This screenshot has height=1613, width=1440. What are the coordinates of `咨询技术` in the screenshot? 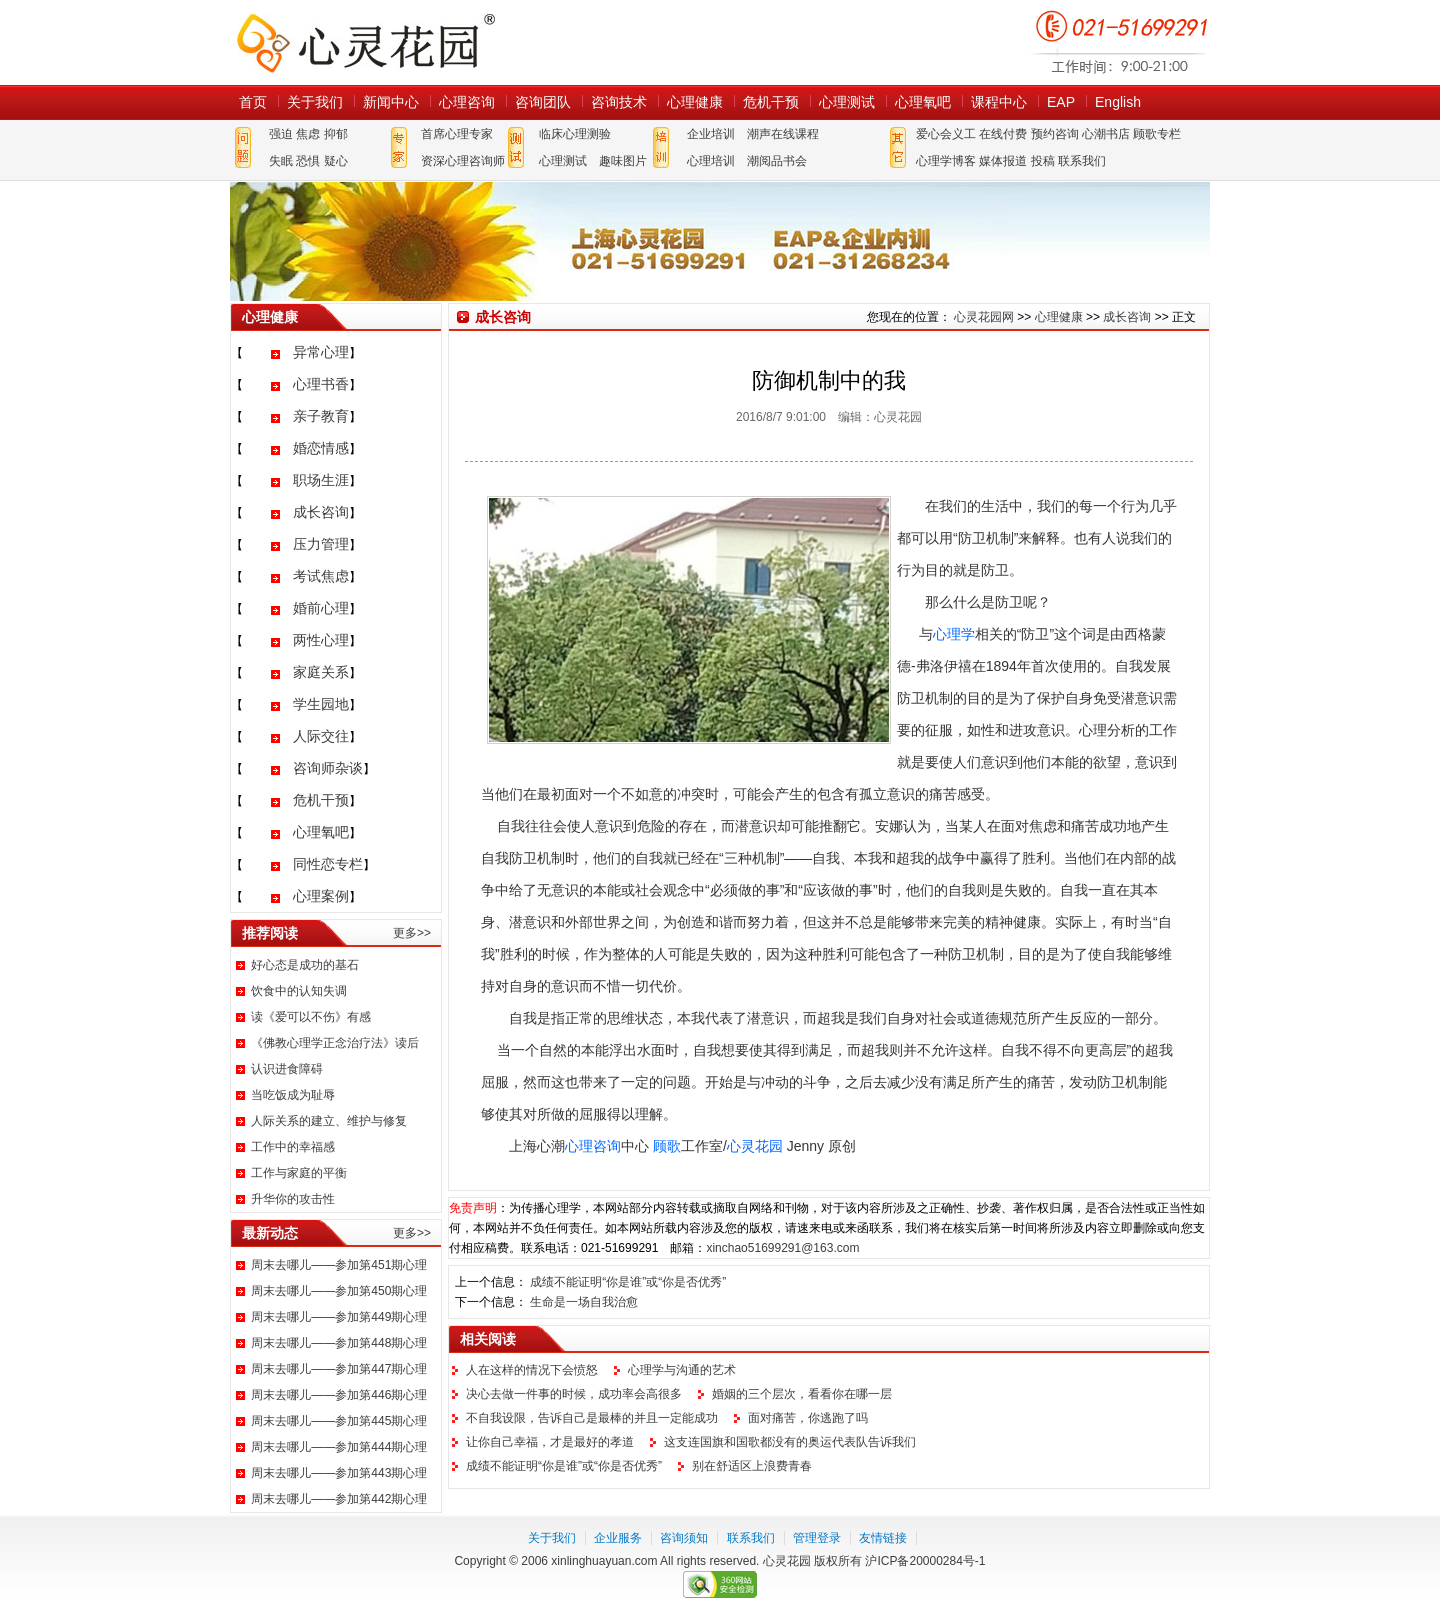 It's located at (619, 102).